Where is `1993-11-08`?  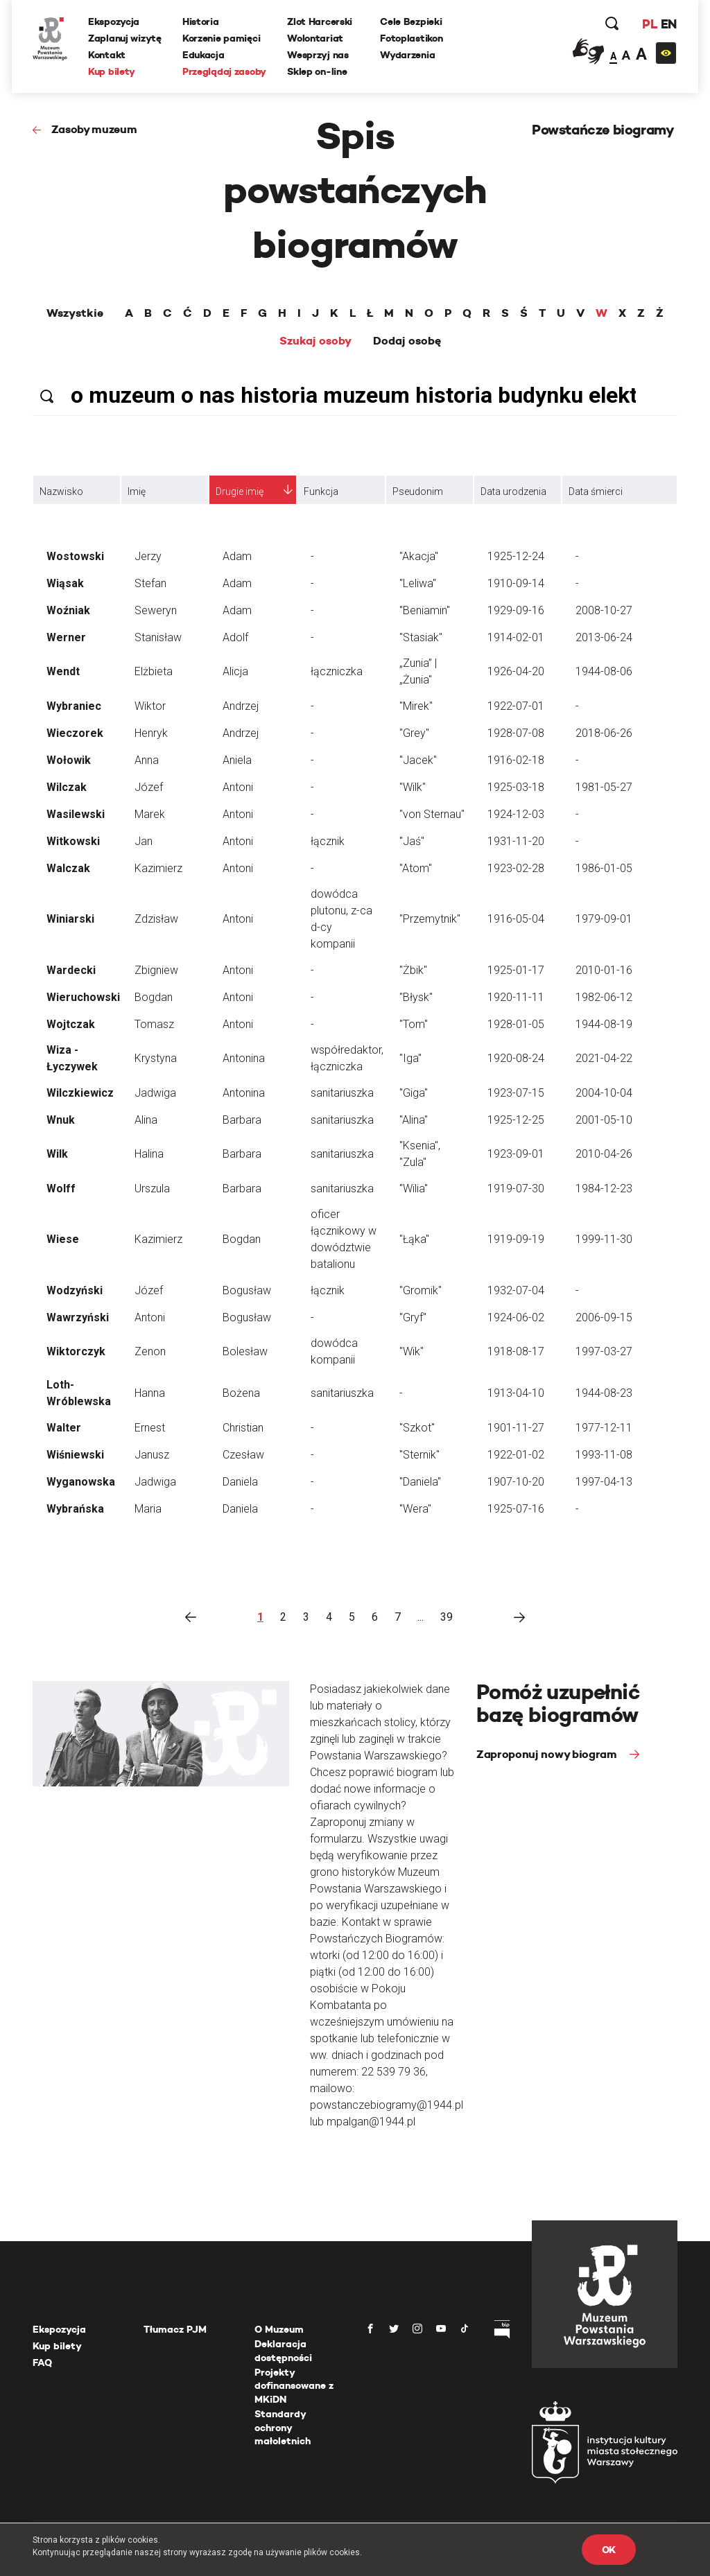
1993-11-08 is located at coordinates (603, 1454).